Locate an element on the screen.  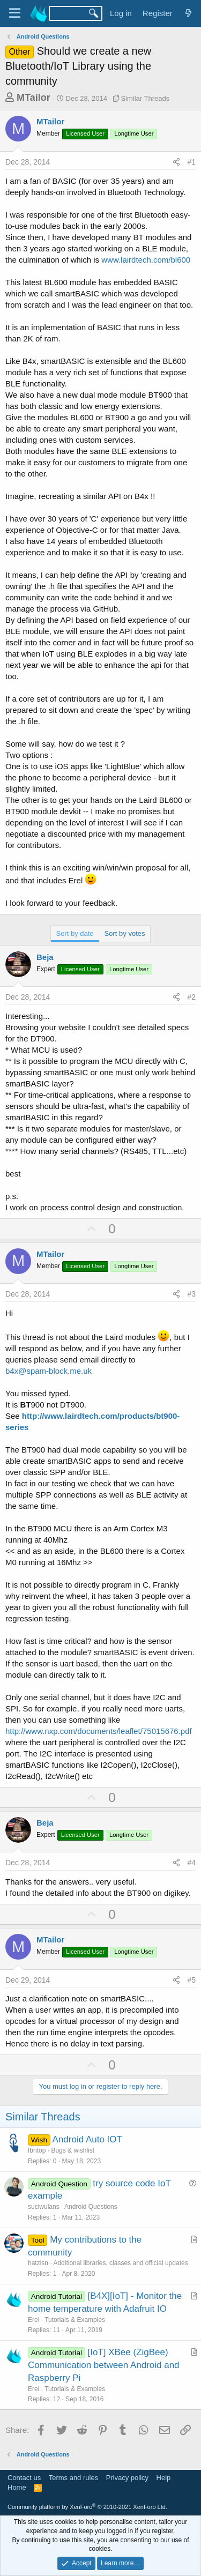
[Share] is located at coordinates (176, 162).